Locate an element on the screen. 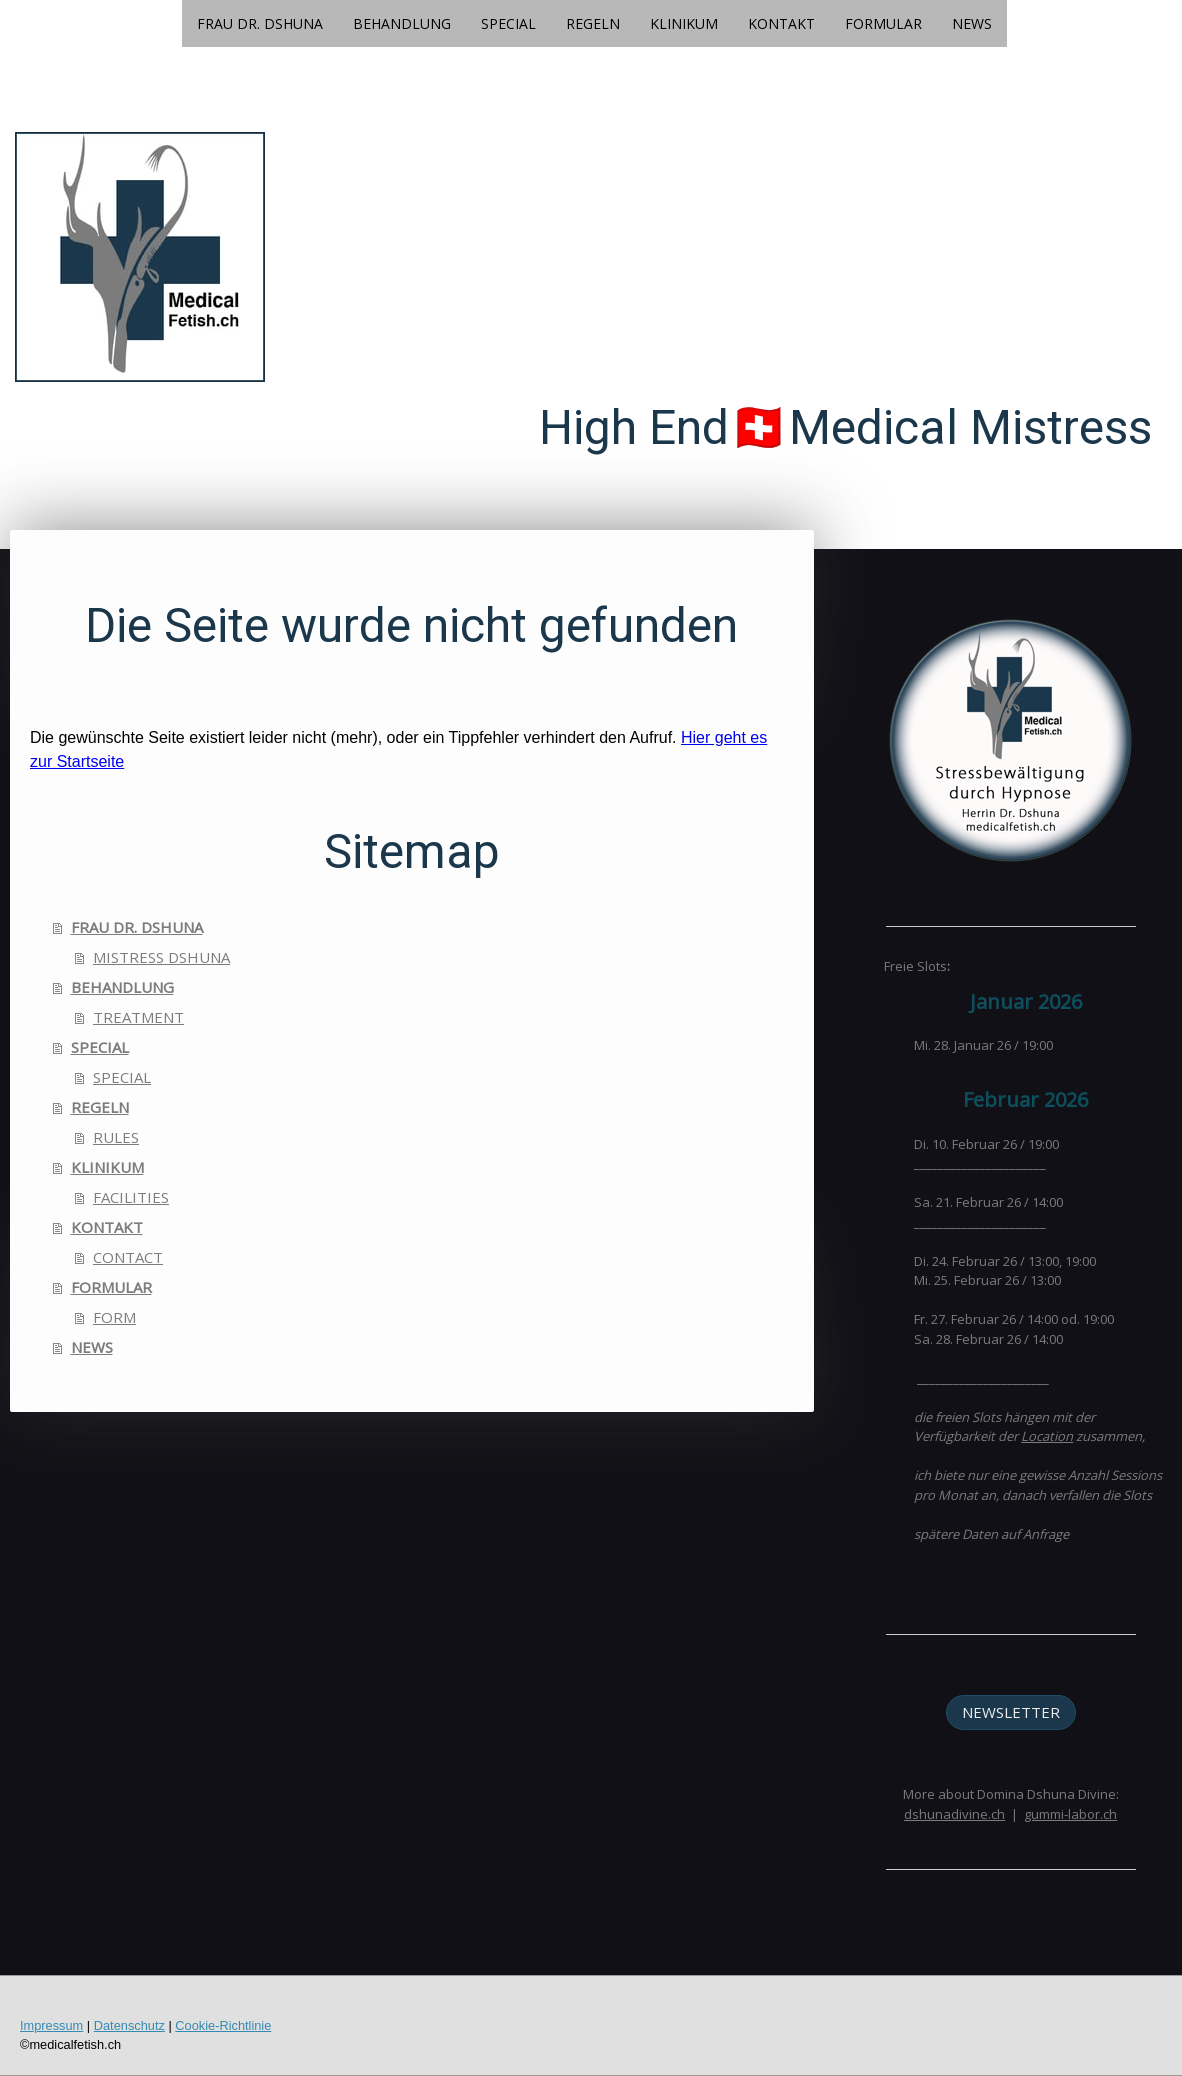 The image size is (1182, 2076). Location is located at coordinates (1047, 1436).